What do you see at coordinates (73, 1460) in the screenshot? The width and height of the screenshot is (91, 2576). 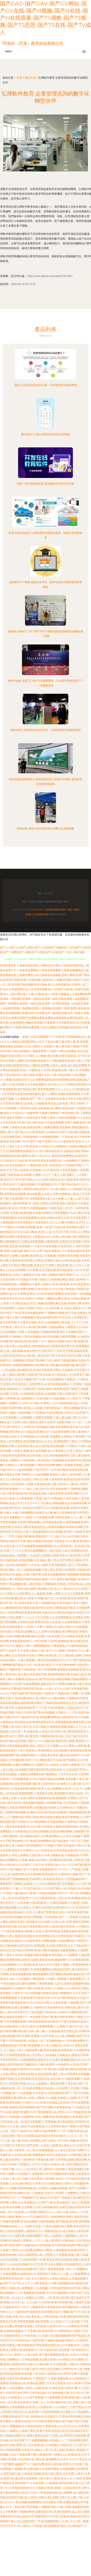 I see `欧美福利中出` at bounding box center [73, 1460].